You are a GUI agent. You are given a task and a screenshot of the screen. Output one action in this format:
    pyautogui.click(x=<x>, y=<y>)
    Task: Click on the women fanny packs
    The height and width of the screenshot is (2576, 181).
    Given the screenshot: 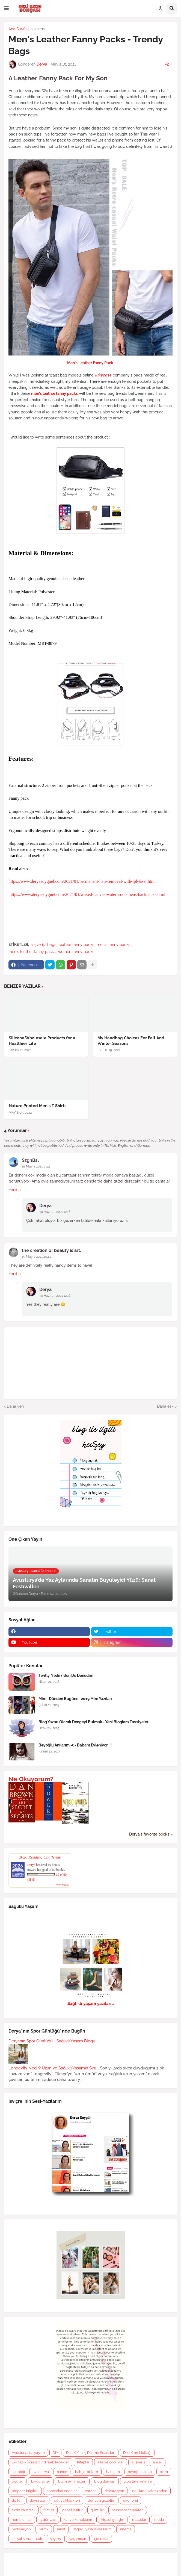 What is the action you would take?
    pyautogui.click(x=76, y=951)
    